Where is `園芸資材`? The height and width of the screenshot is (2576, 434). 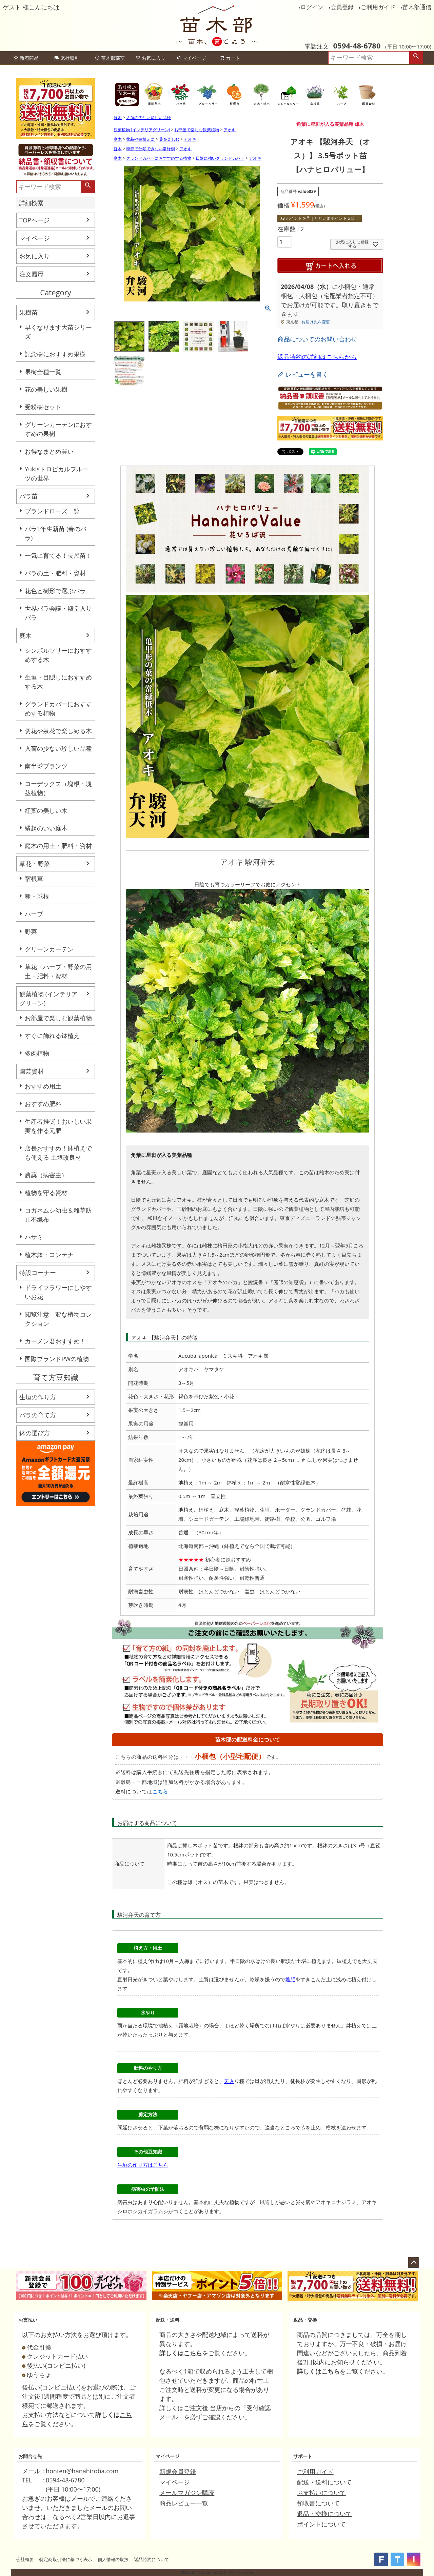
園芸資材 is located at coordinates (31, 1071).